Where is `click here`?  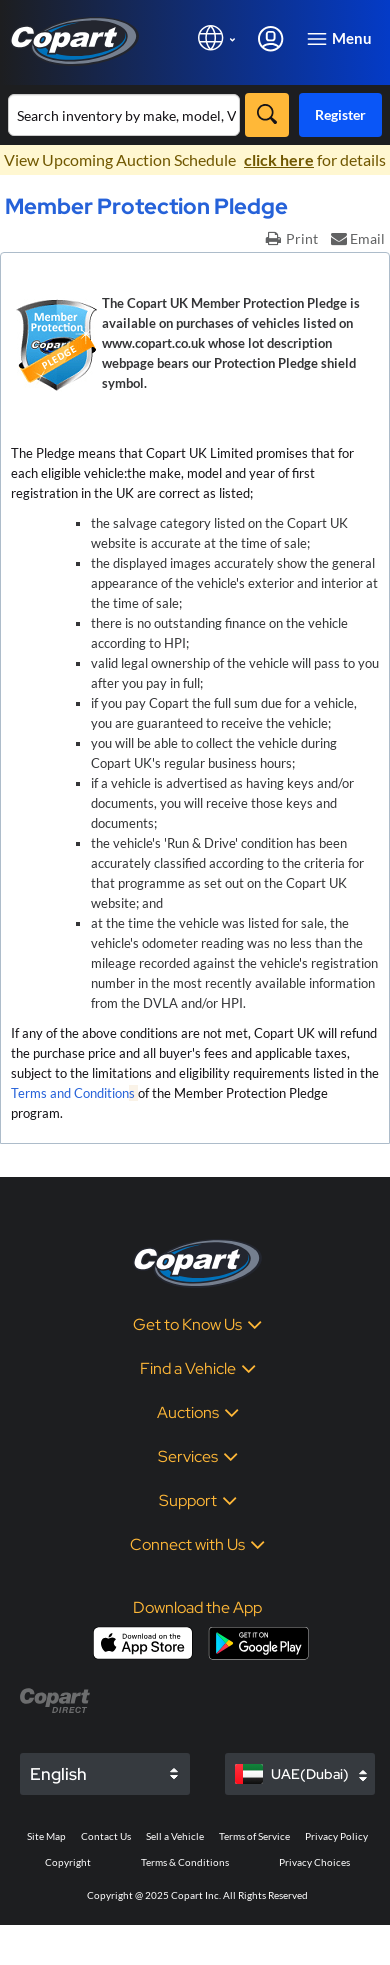 click here is located at coordinates (279, 159).